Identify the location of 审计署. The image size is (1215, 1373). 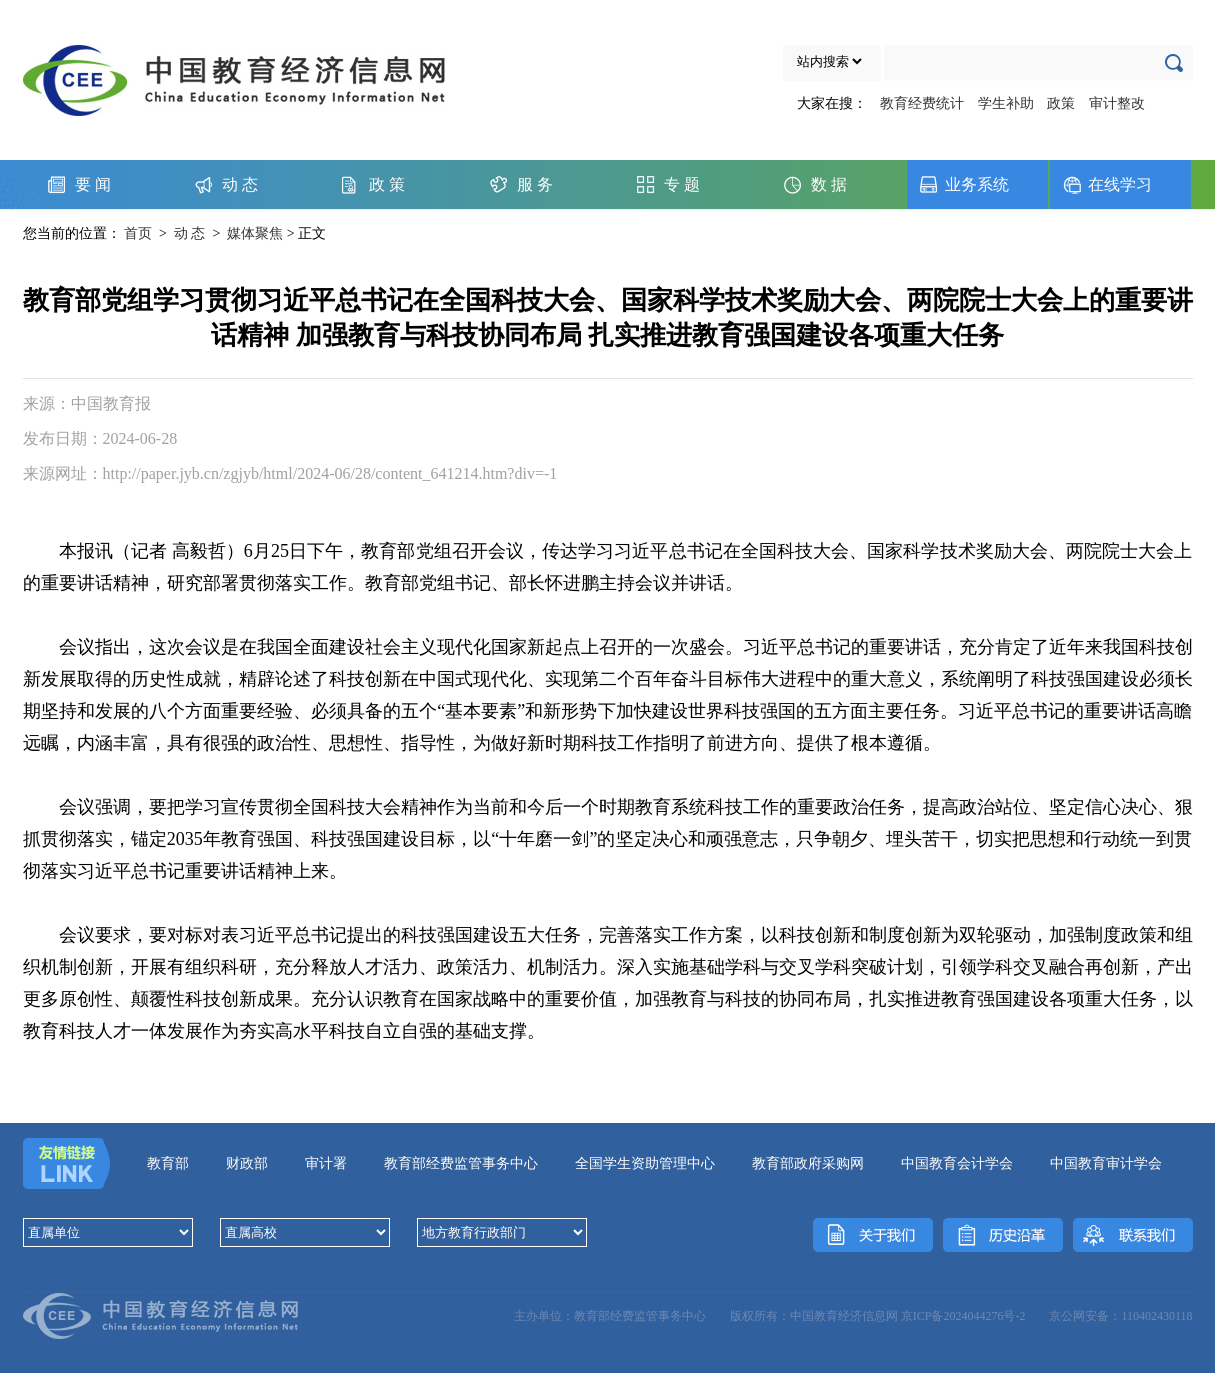
(326, 1163).